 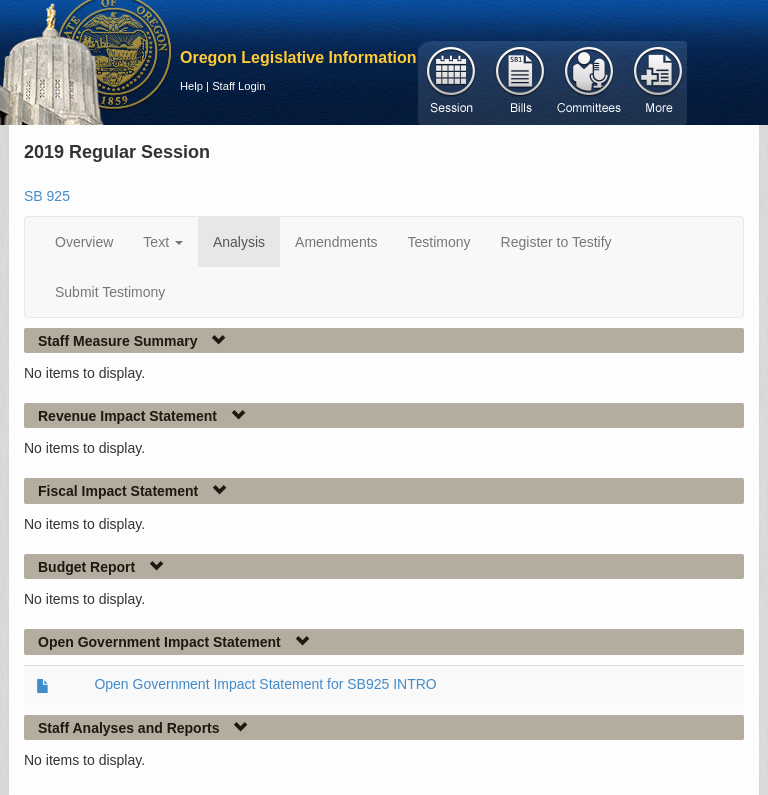 What do you see at coordinates (439, 242) in the screenshot?
I see `Testimony` at bounding box center [439, 242].